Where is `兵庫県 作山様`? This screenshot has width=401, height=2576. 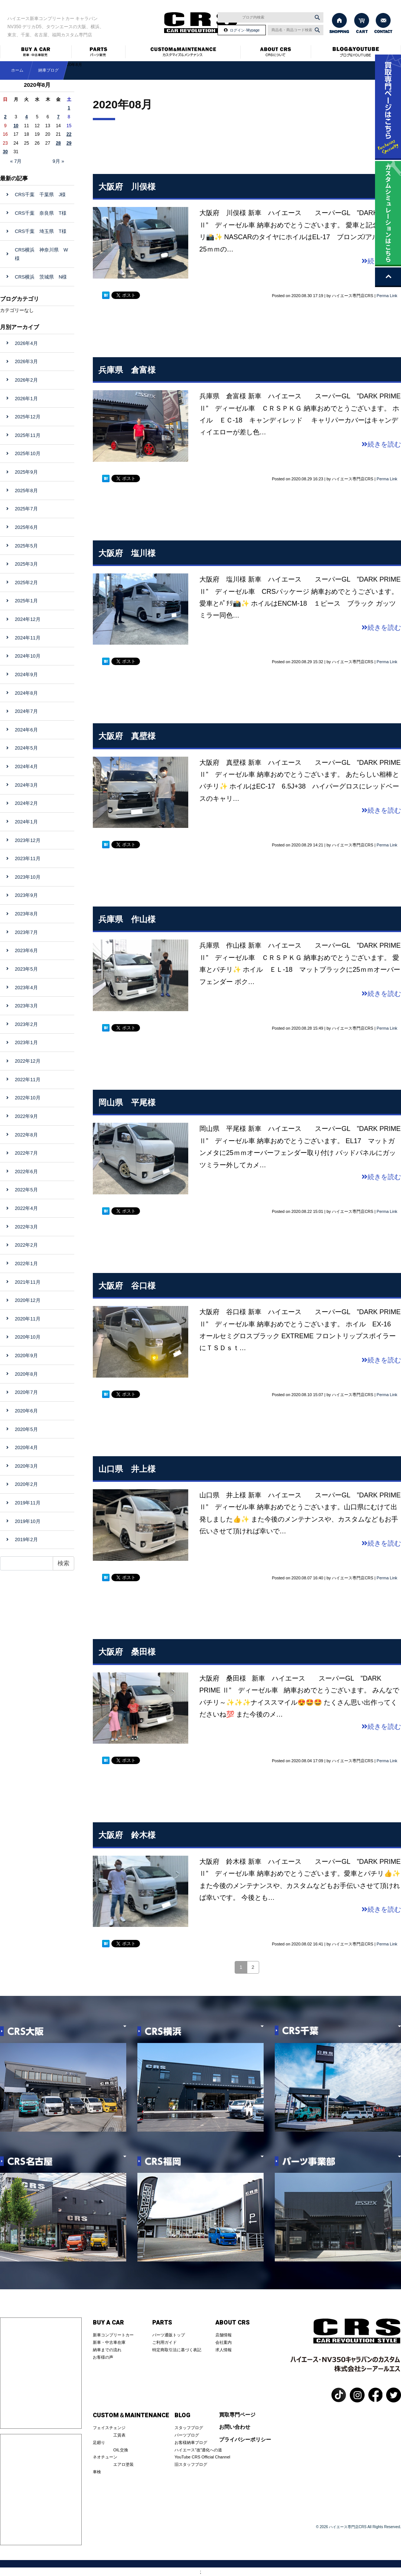
兵庫県 作山様 is located at coordinates (127, 919).